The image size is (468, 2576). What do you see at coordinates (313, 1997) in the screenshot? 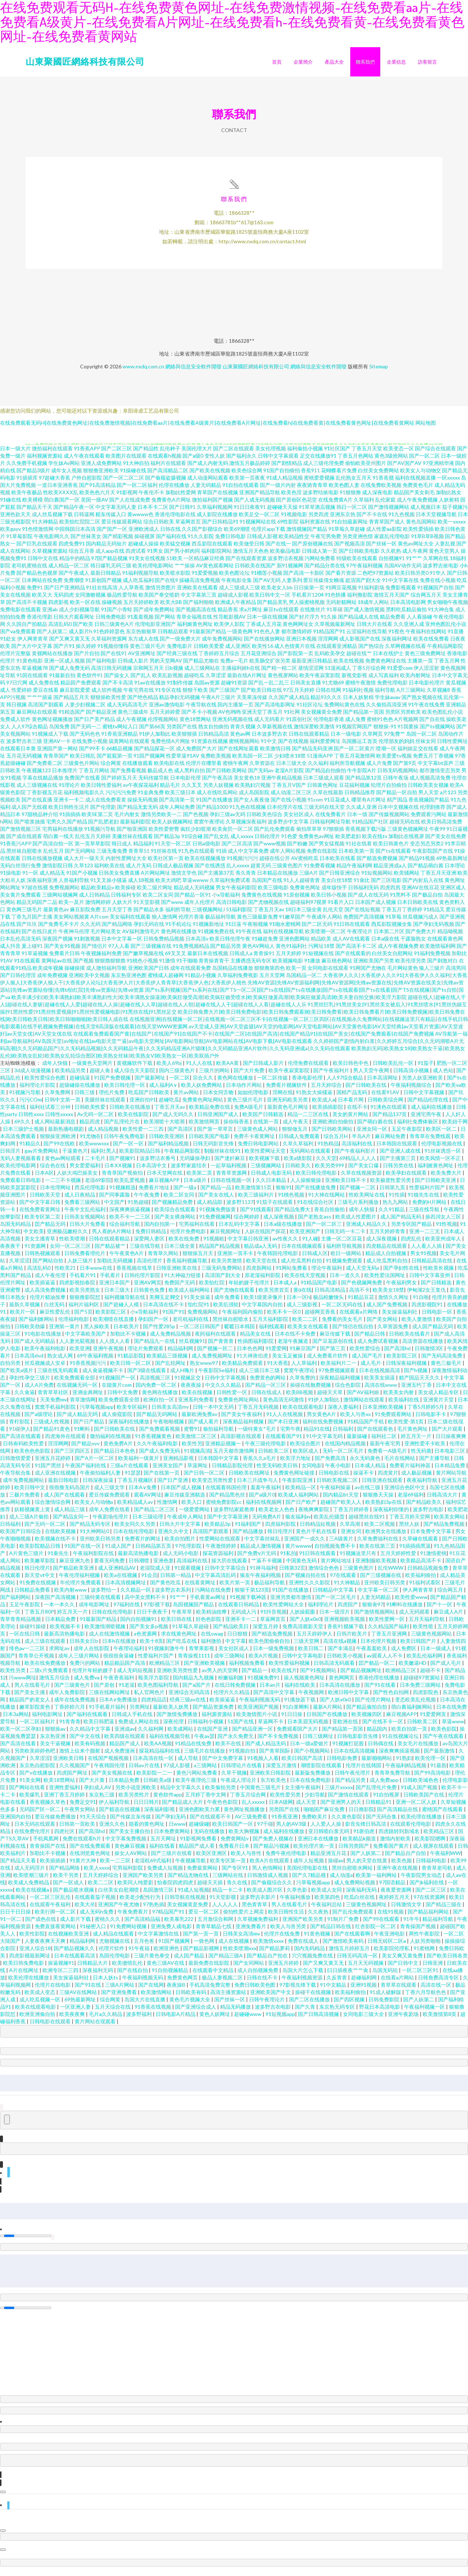
I see `操碰干在线视频` at bounding box center [313, 1997].